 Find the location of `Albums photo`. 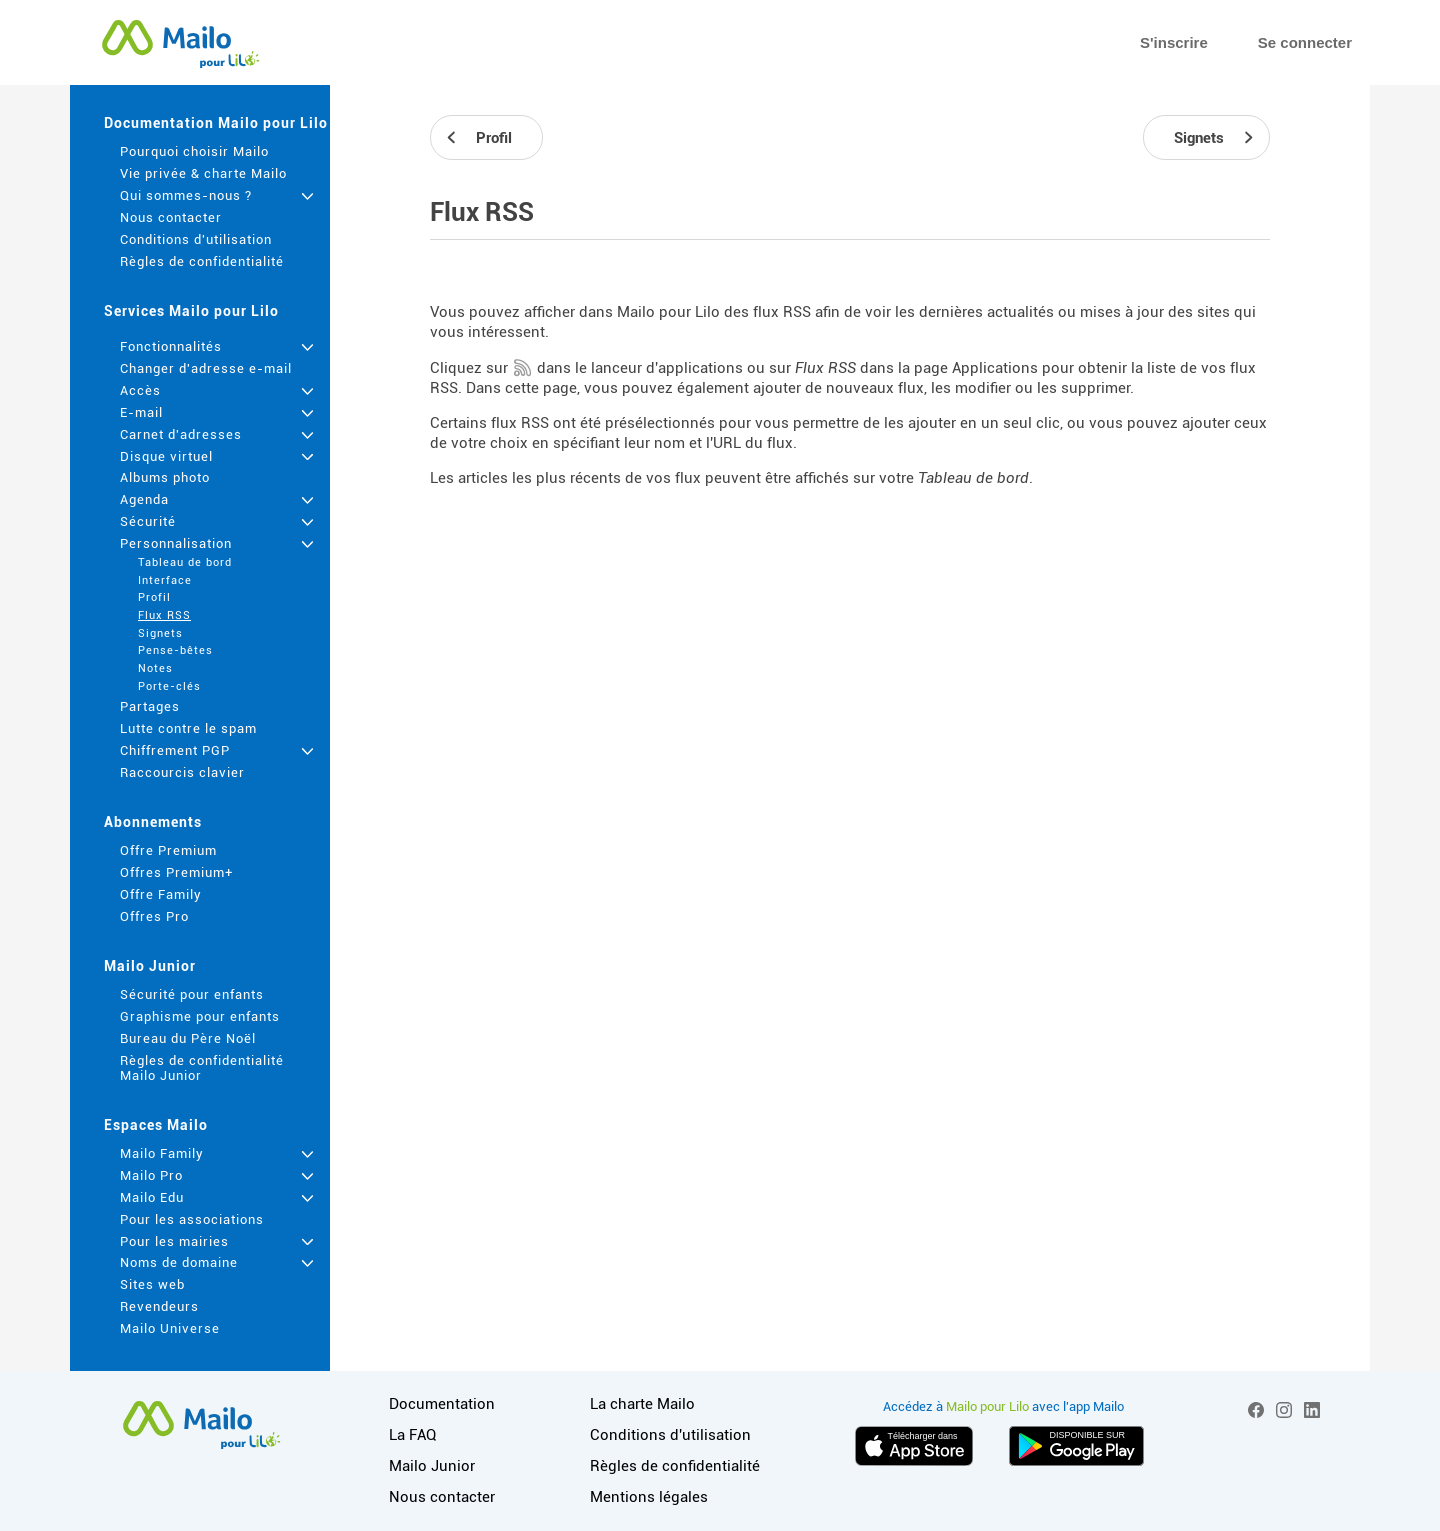

Albums photo is located at coordinates (165, 477).